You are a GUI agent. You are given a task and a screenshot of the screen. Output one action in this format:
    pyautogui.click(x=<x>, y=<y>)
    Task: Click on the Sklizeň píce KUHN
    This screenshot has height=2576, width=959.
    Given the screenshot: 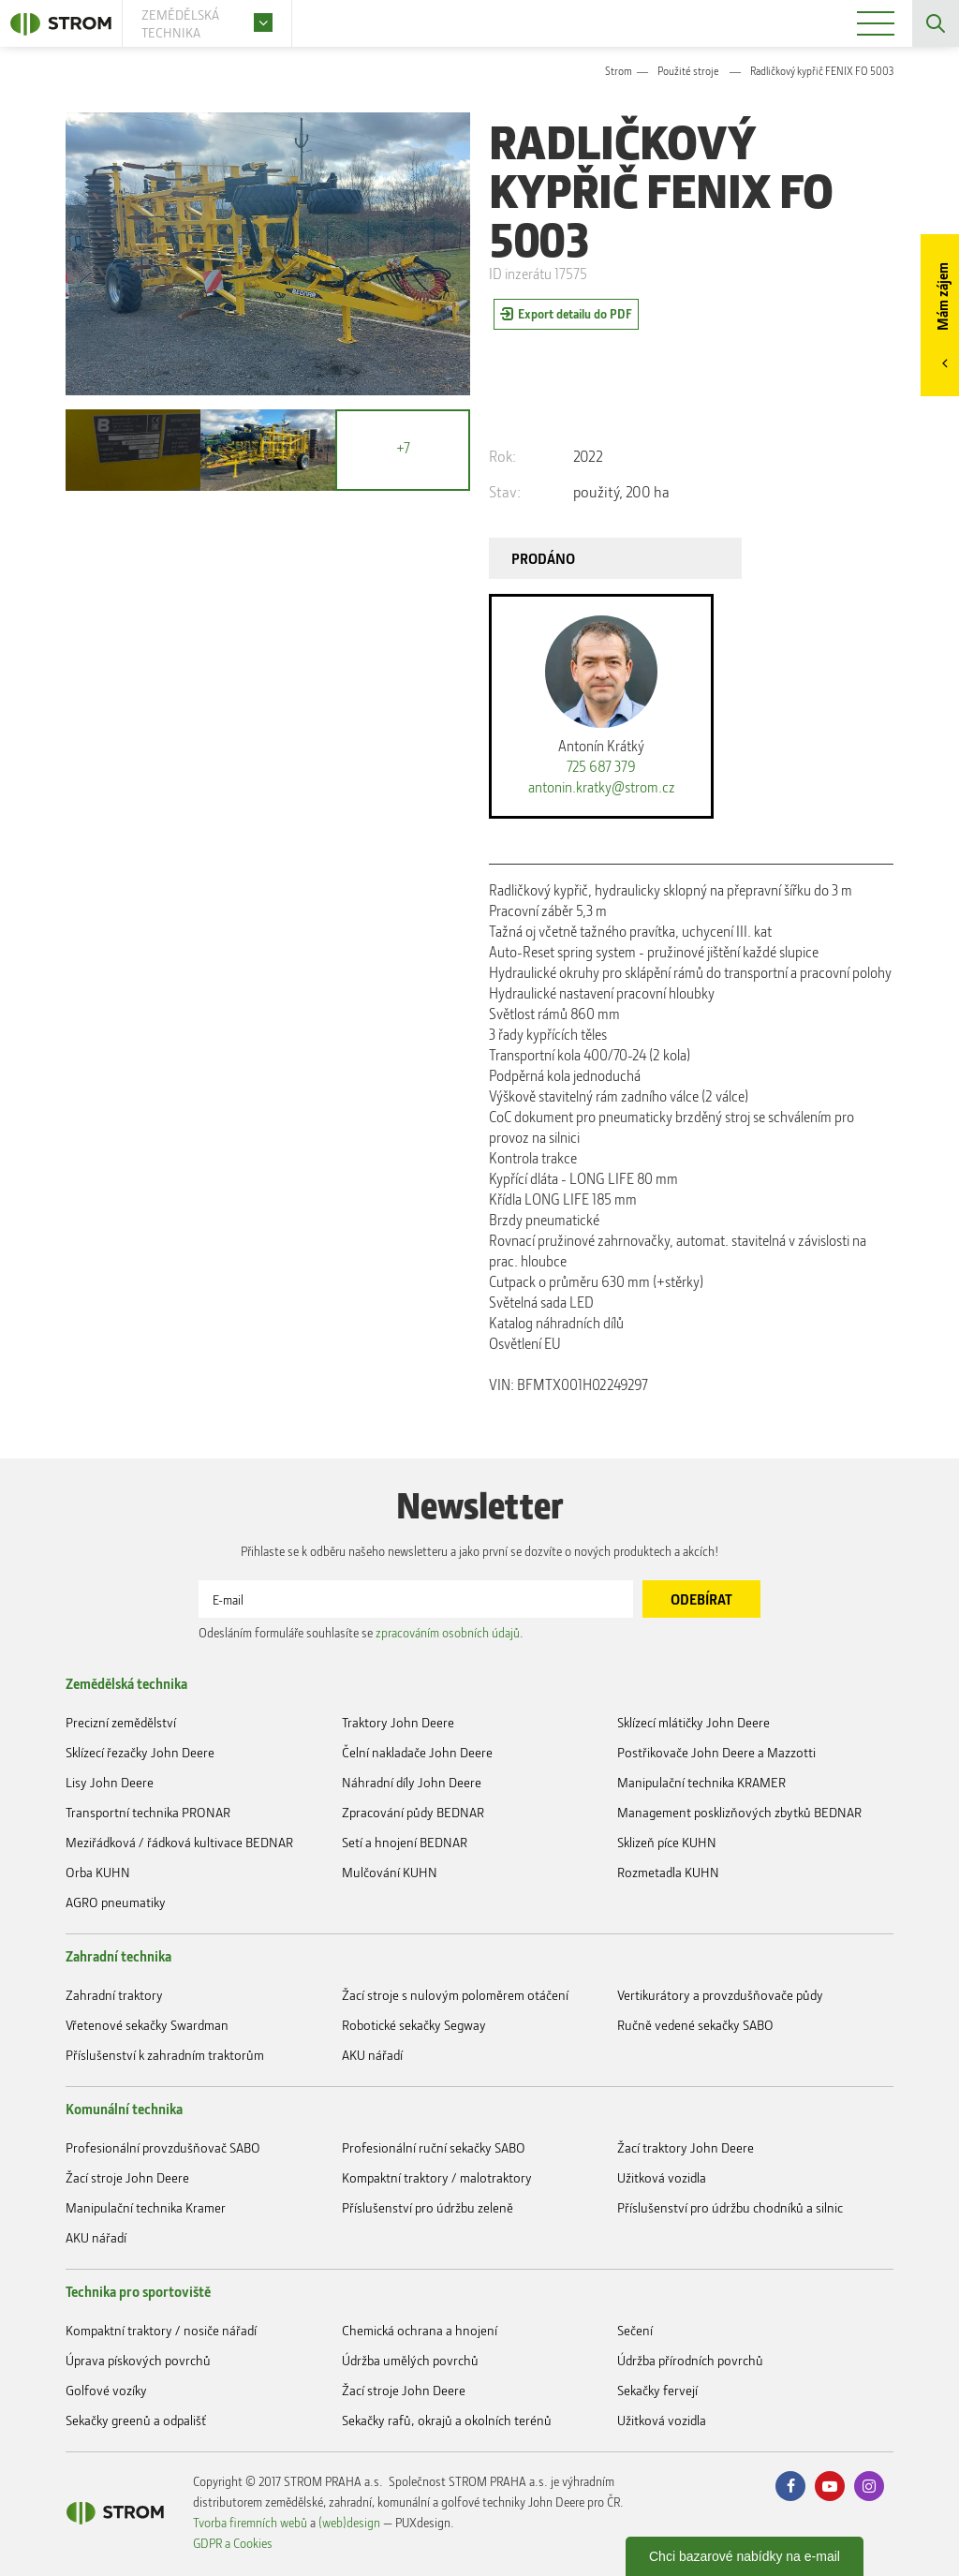 What is the action you would take?
    pyautogui.click(x=666, y=1842)
    